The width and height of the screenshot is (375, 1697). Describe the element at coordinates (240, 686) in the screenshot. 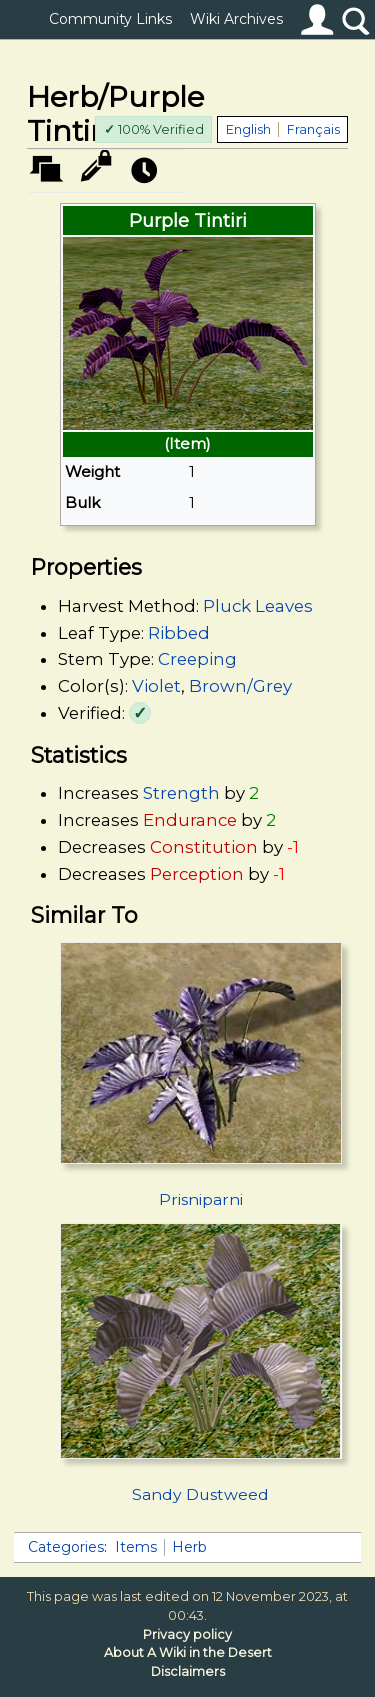

I see `Brown/Grey` at that location.